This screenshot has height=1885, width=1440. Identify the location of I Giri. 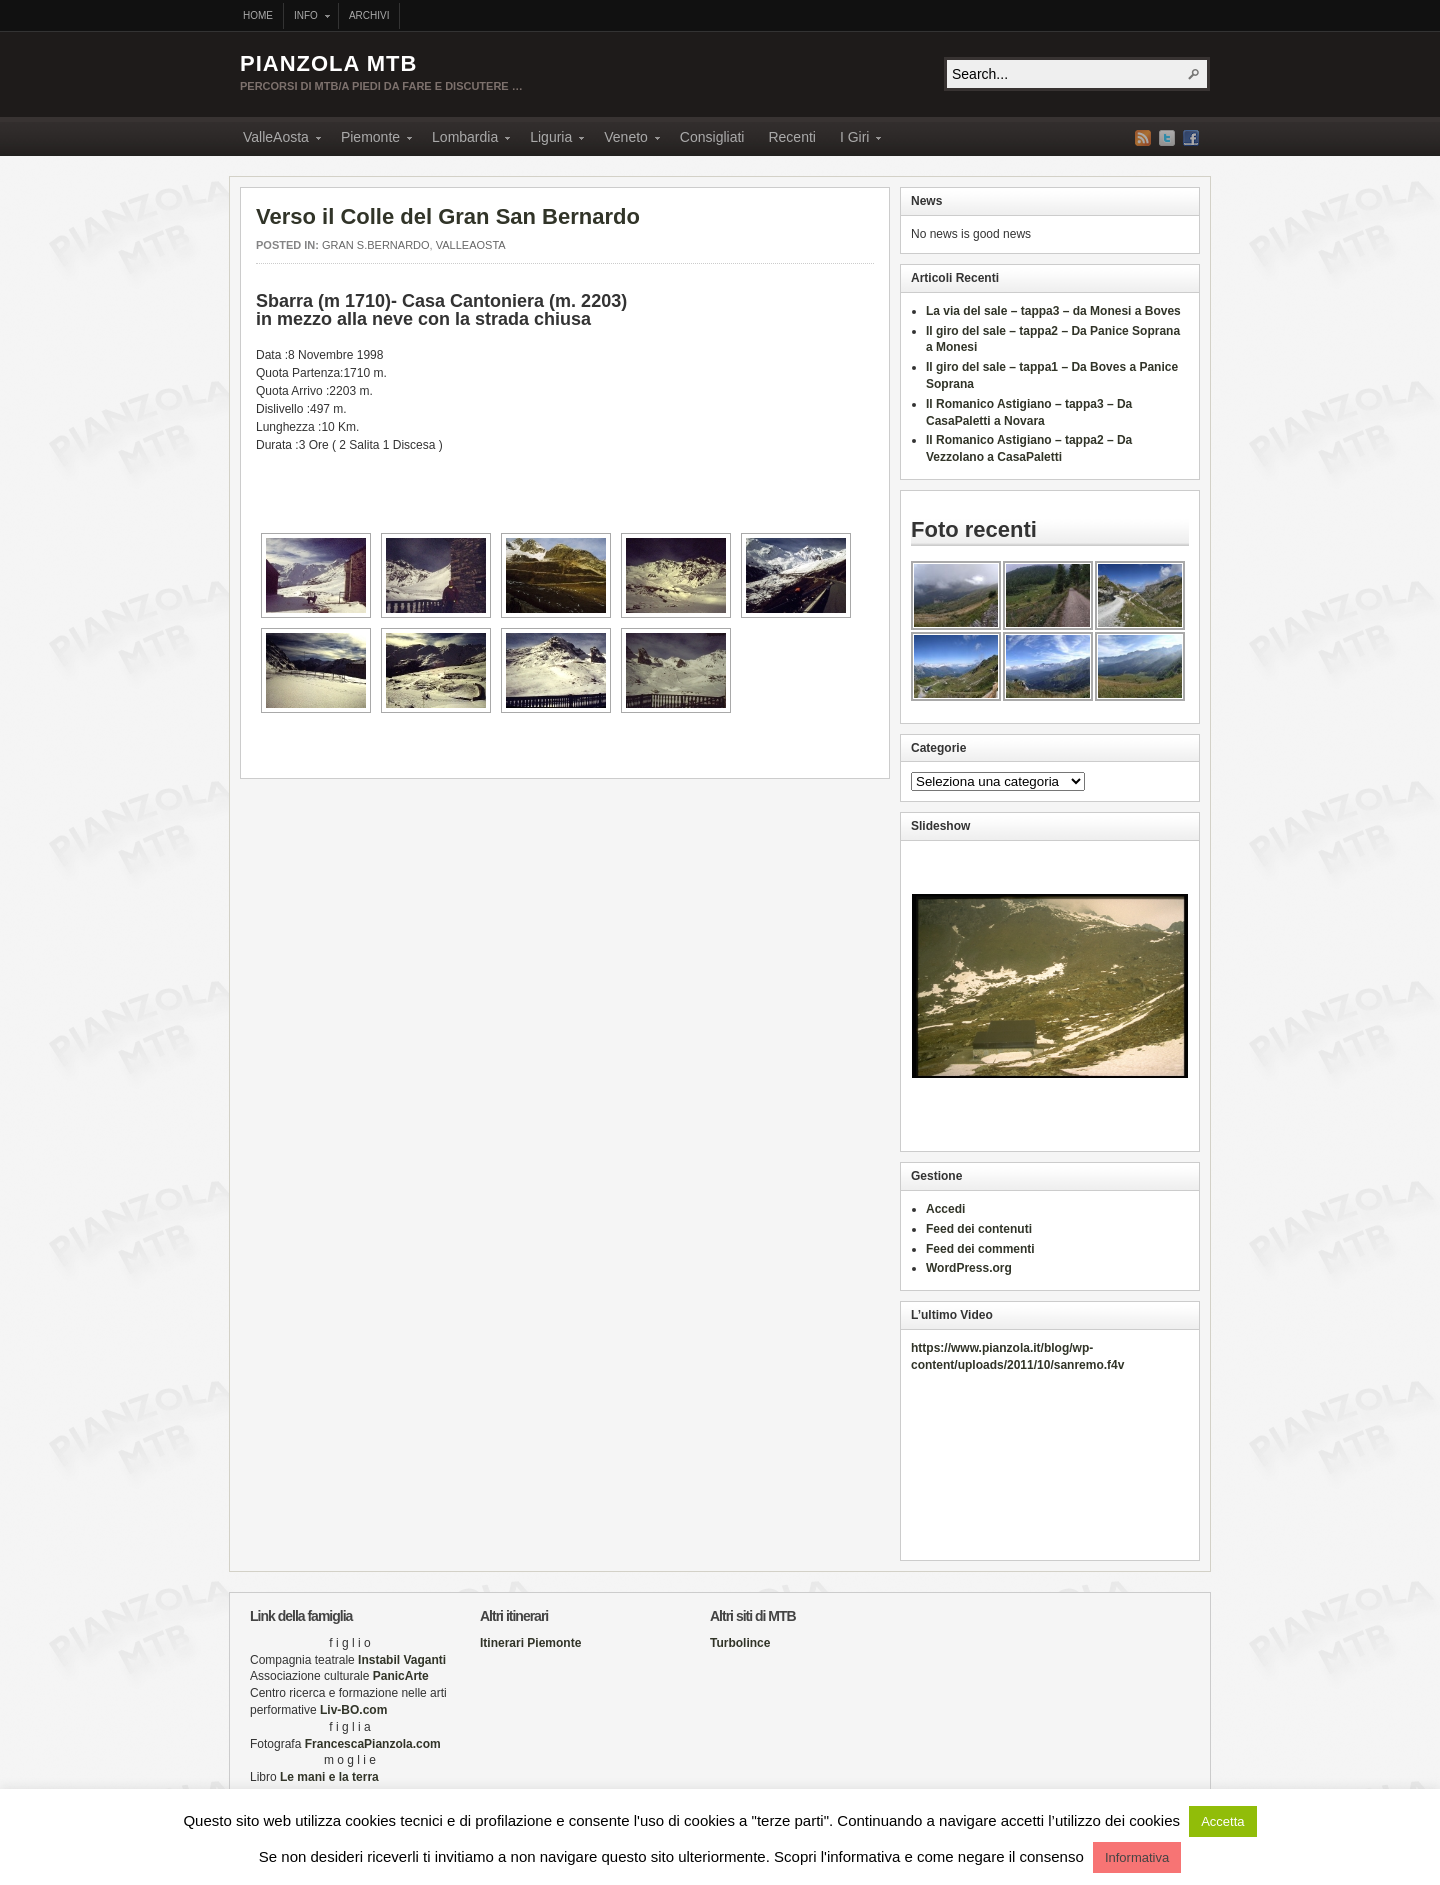
(855, 140).